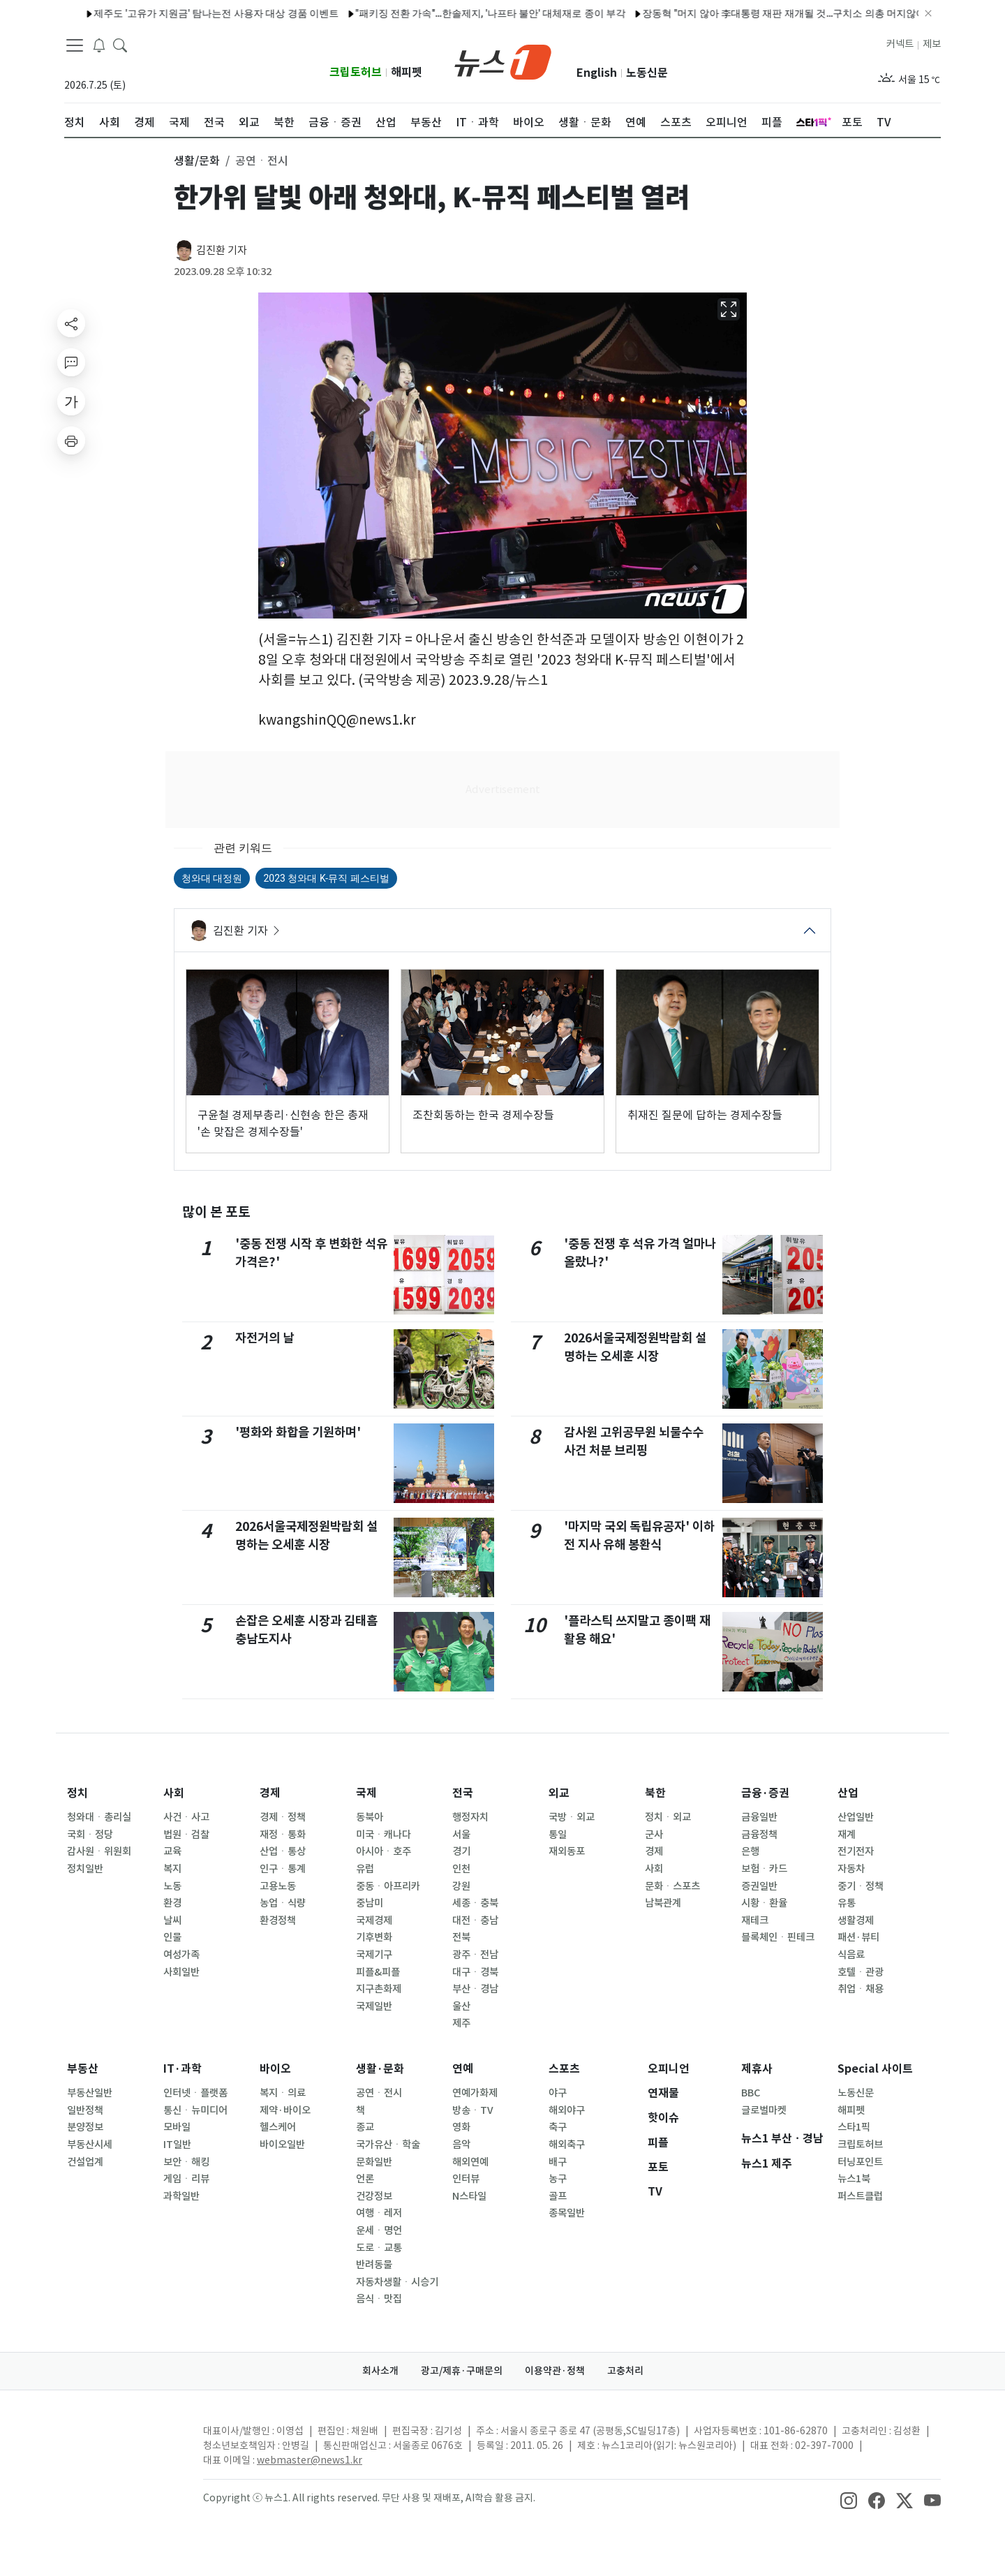 The image size is (1005, 2576). Describe the element at coordinates (85, 1869) in the screenshot. I see `정치일반` at that location.